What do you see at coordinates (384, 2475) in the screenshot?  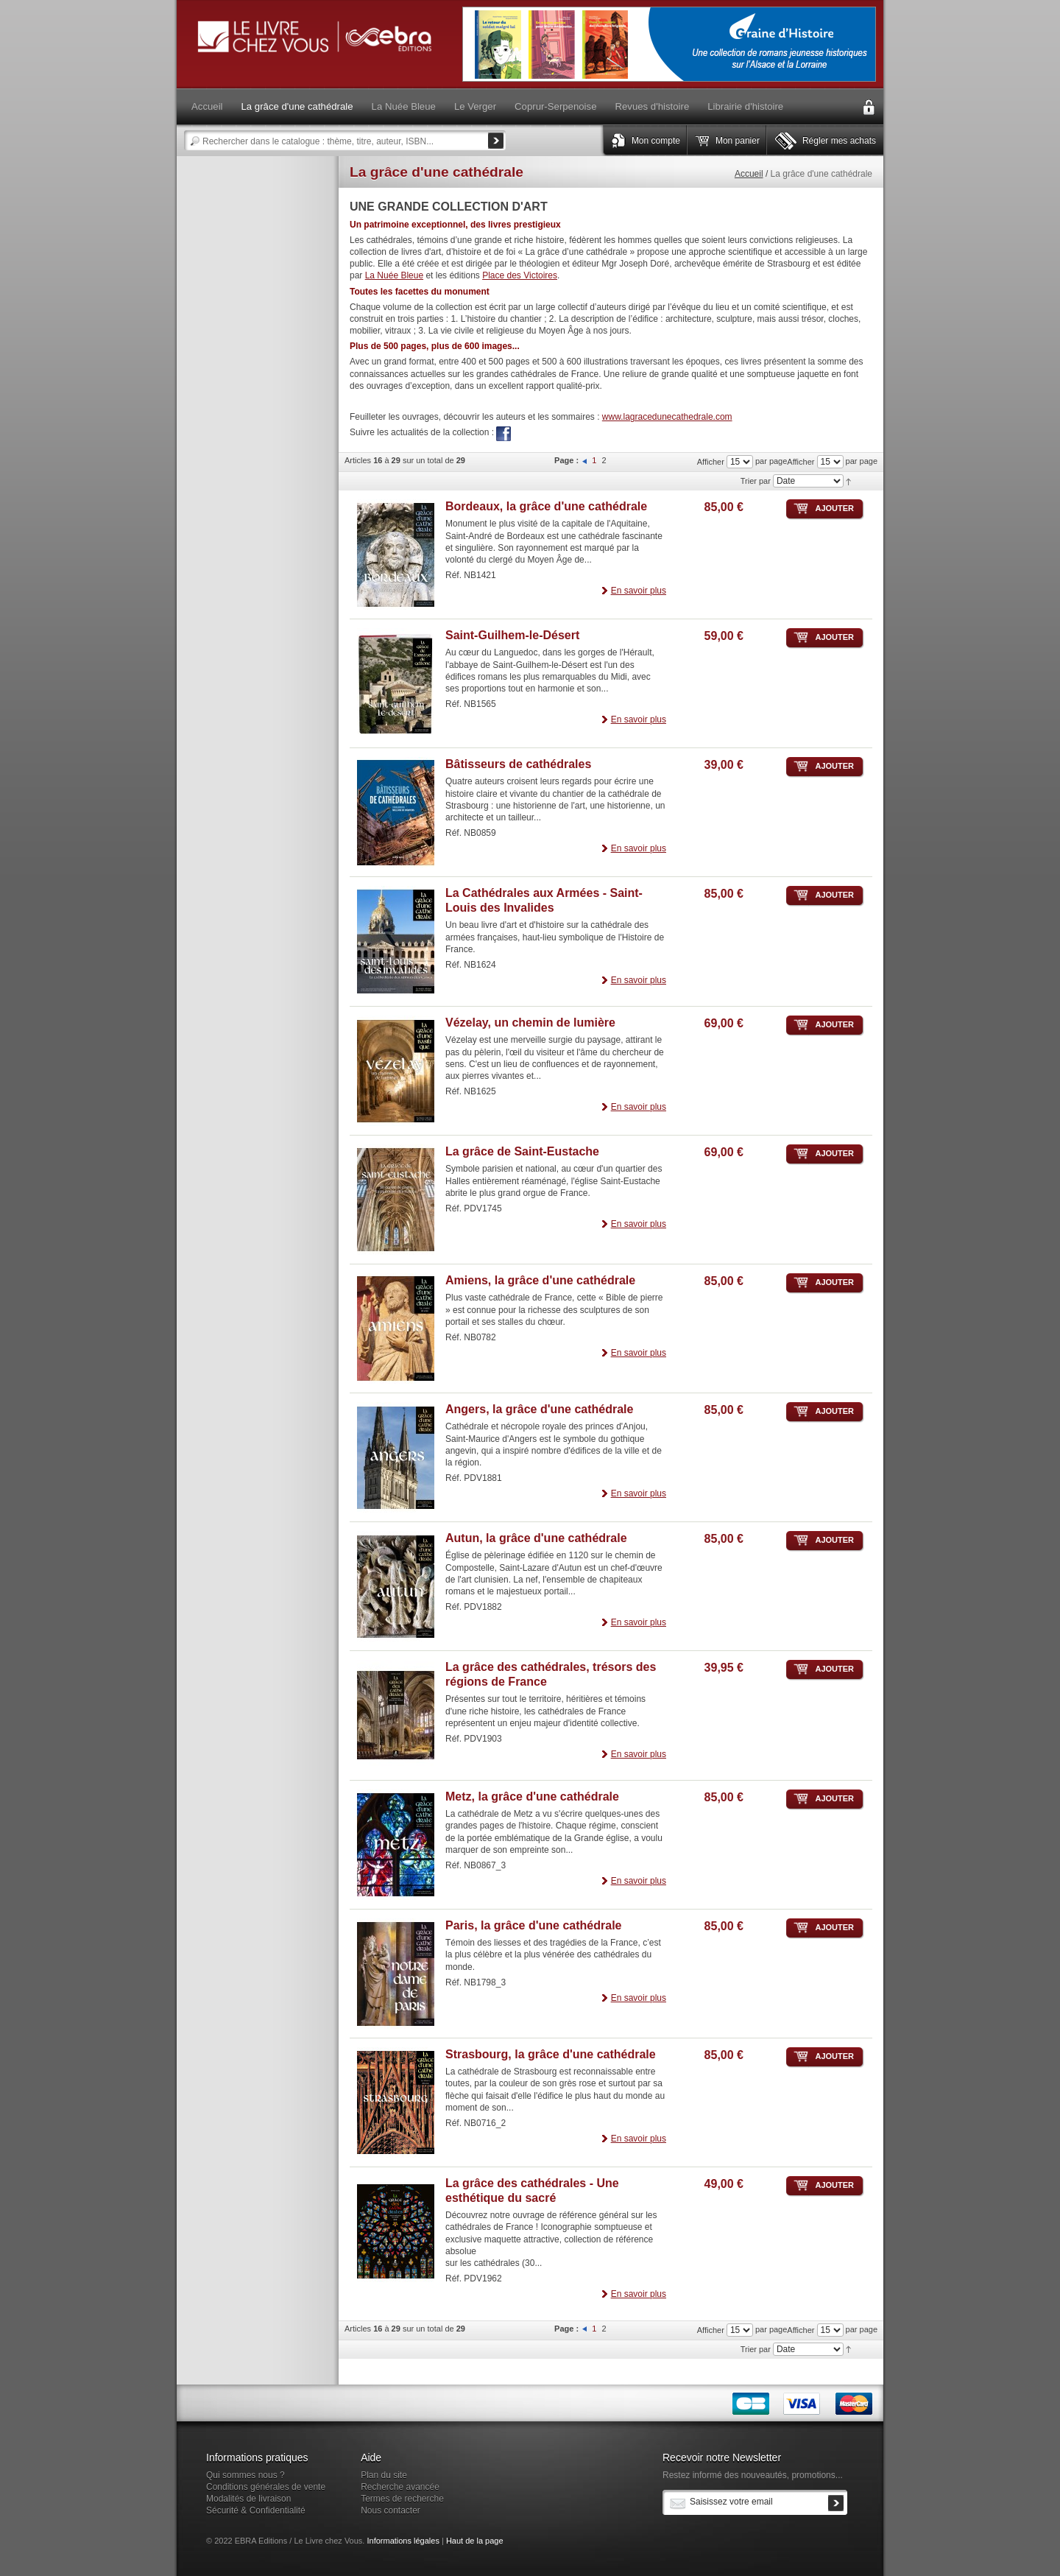 I see `Plan du site` at bounding box center [384, 2475].